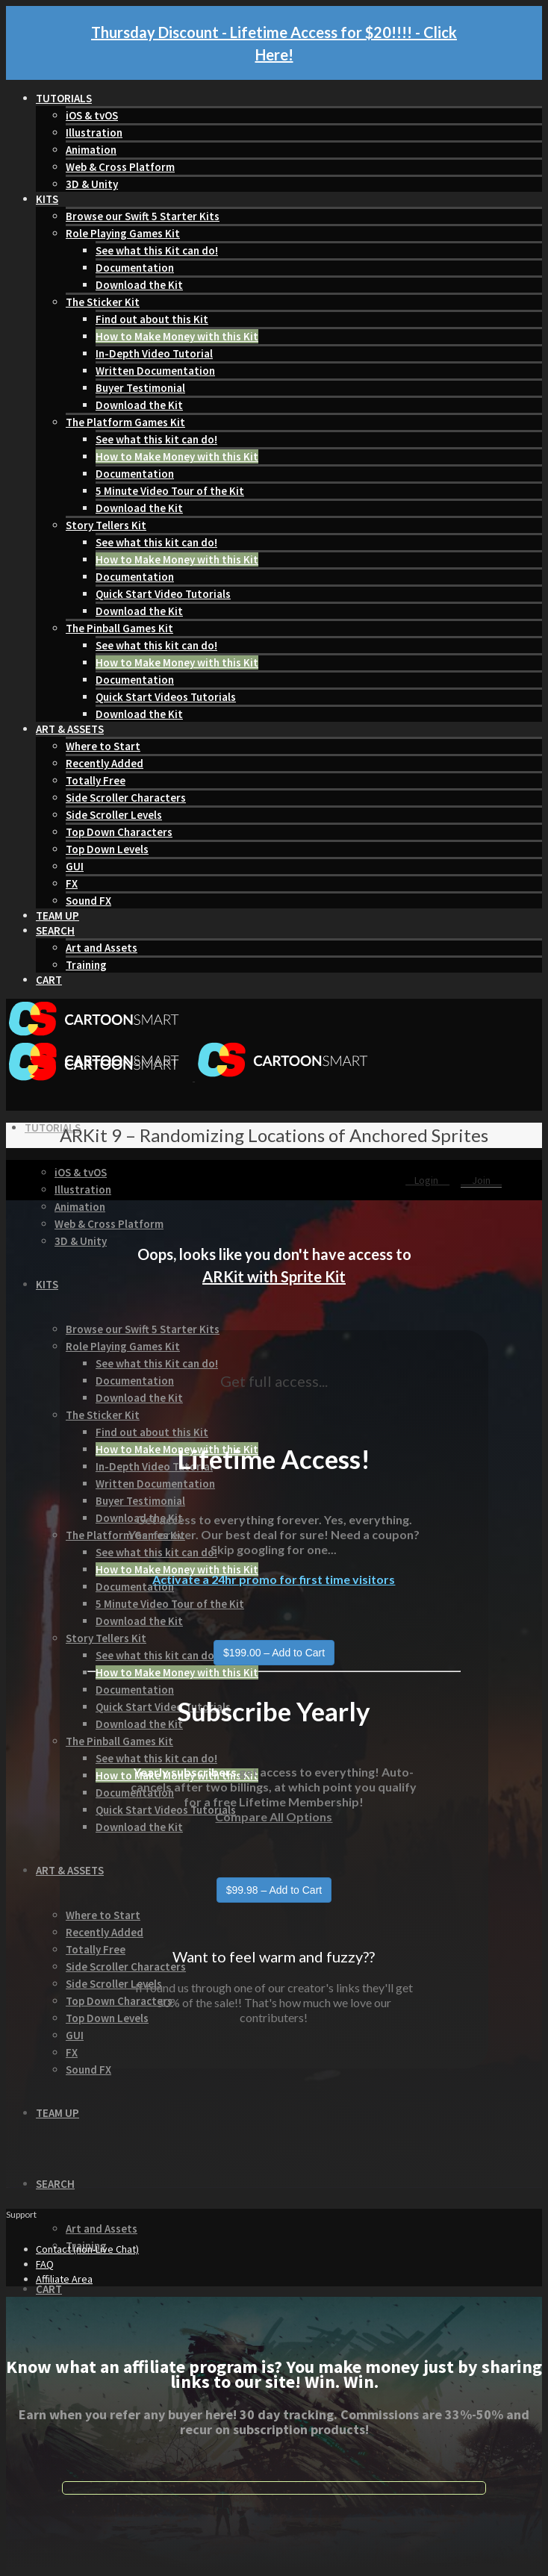  What do you see at coordinates (273, 1816) in the screenshot?
I see `Compare All Options` at bounding box center [273, 1816].